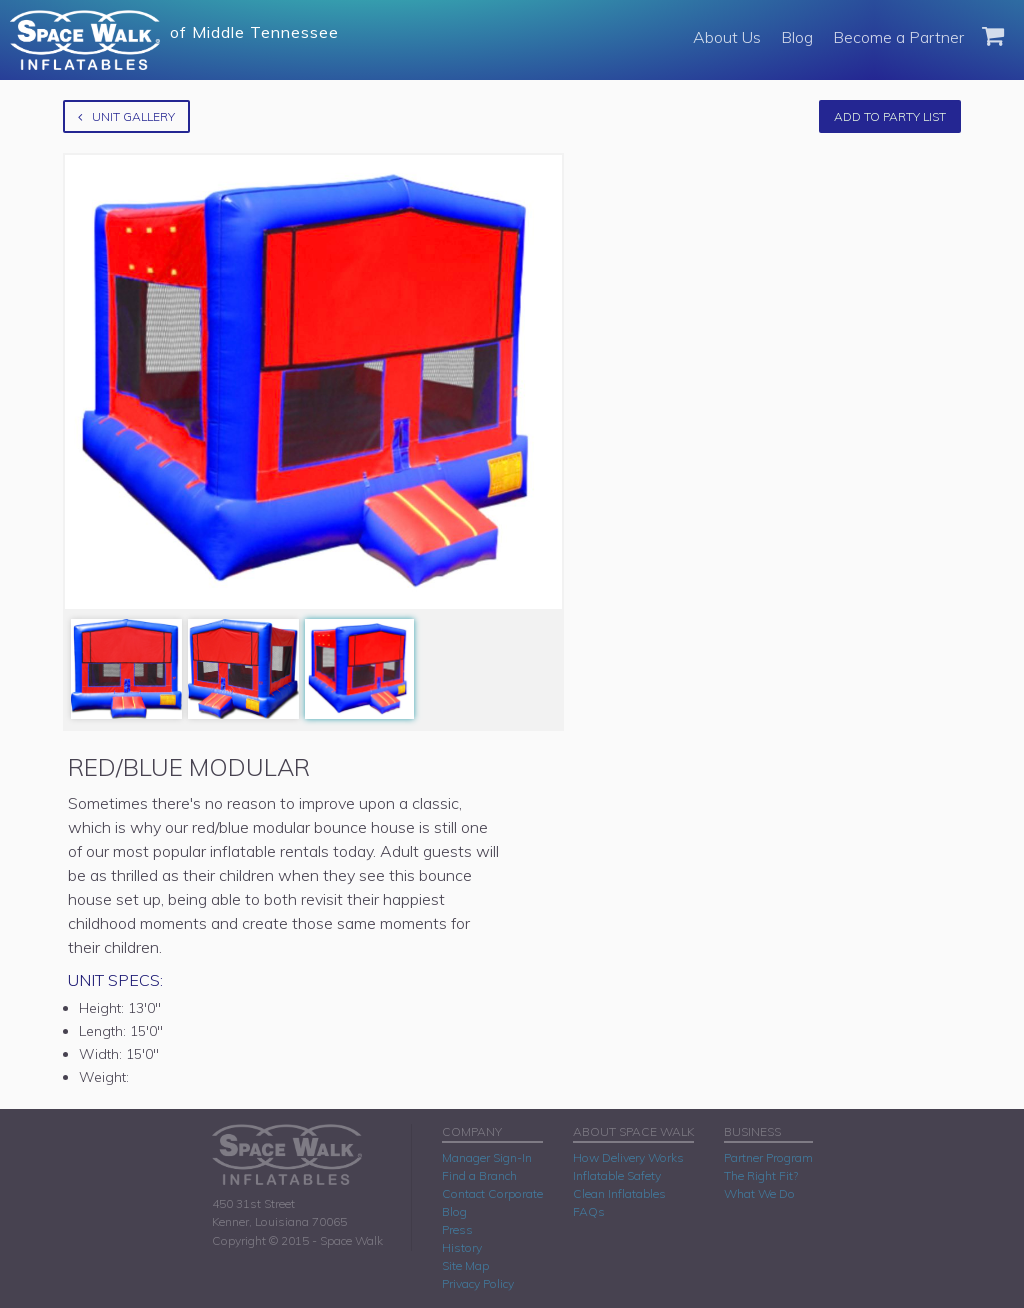 The width and height of the screenshot is (1024, 1308). What do you see at coordinates (761, 1175) in the screenshot?
I see `The Right Fit?` at bounding box center [761, 1175].